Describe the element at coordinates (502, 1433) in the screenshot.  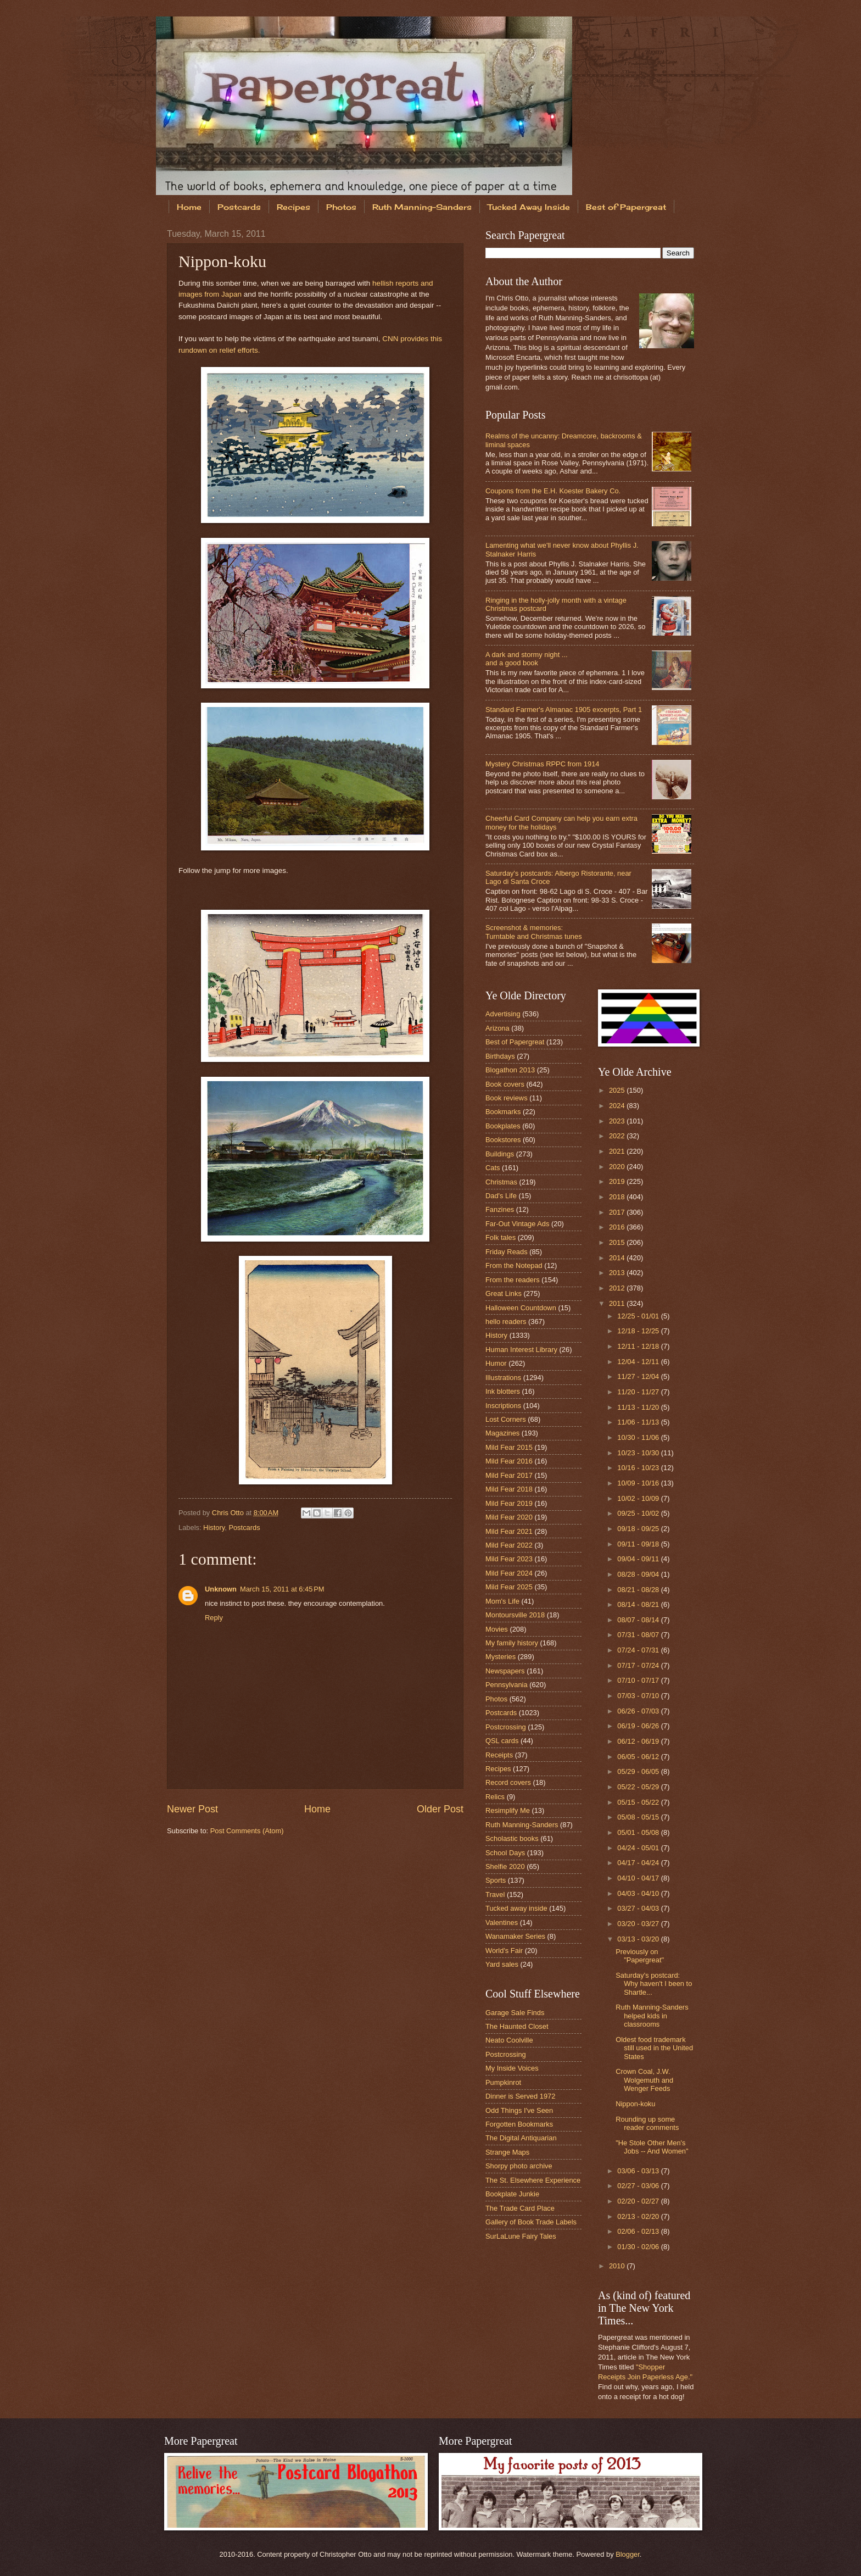
I see `Magazines` at that location.